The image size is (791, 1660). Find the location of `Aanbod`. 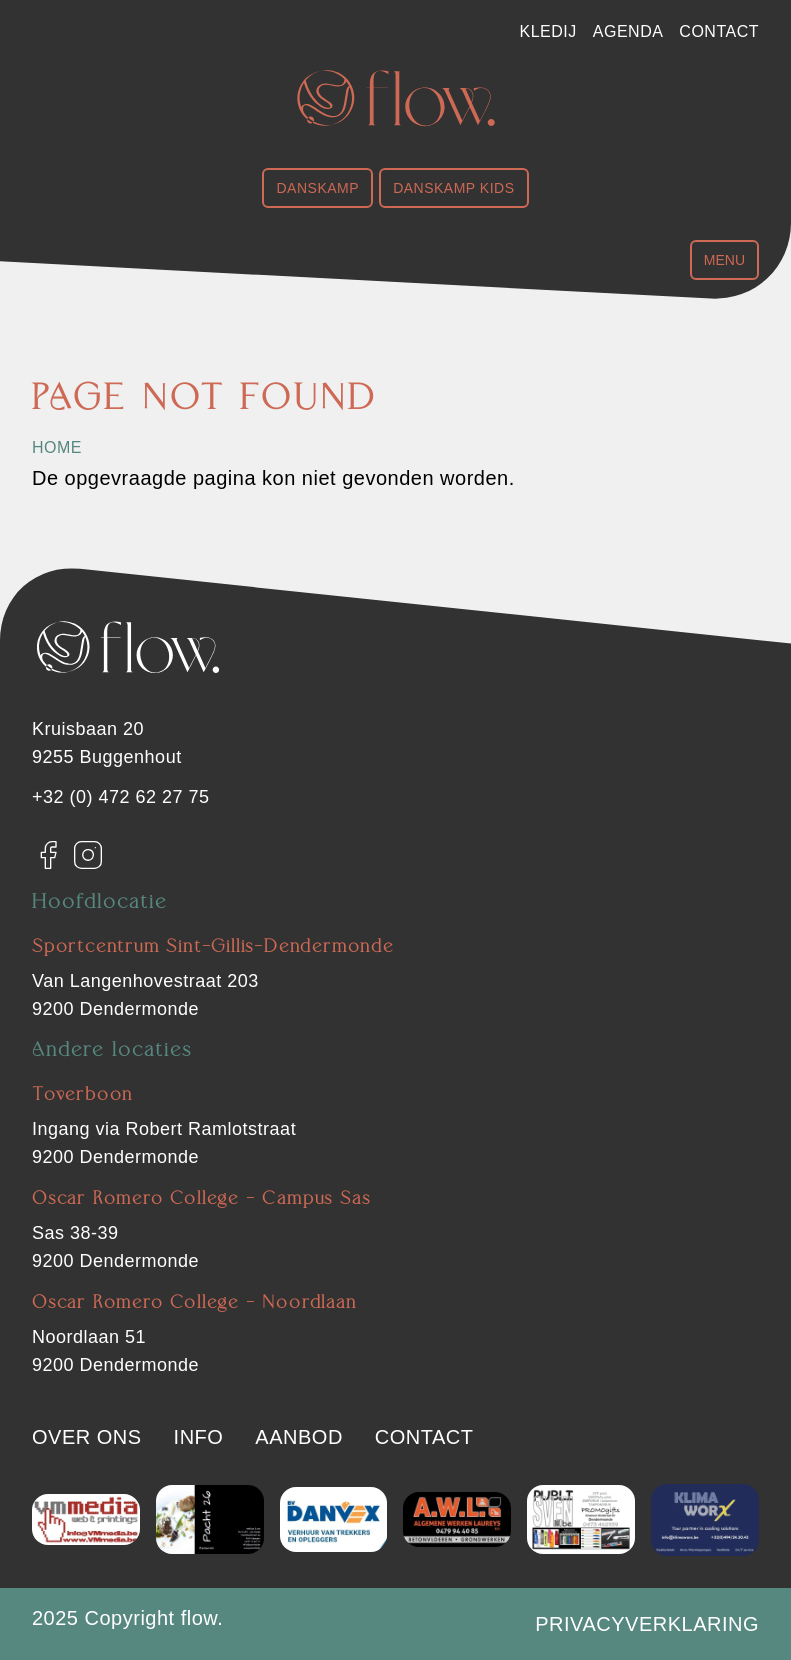

Aanbod is located at coordinates (298, 1437).